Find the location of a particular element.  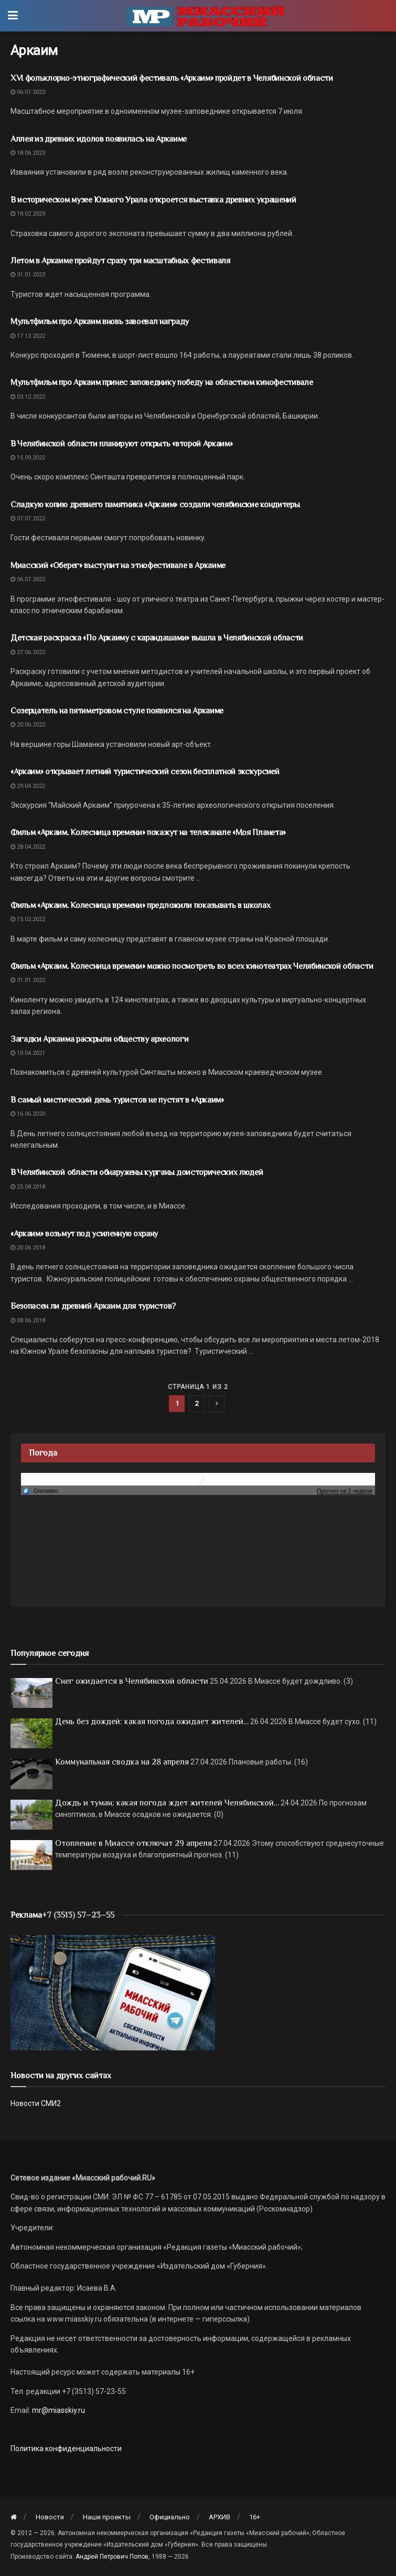

Мультфильм про Аркаим принес заповеднику победу на областном кинофестивале is located at coordinates (161, 382).